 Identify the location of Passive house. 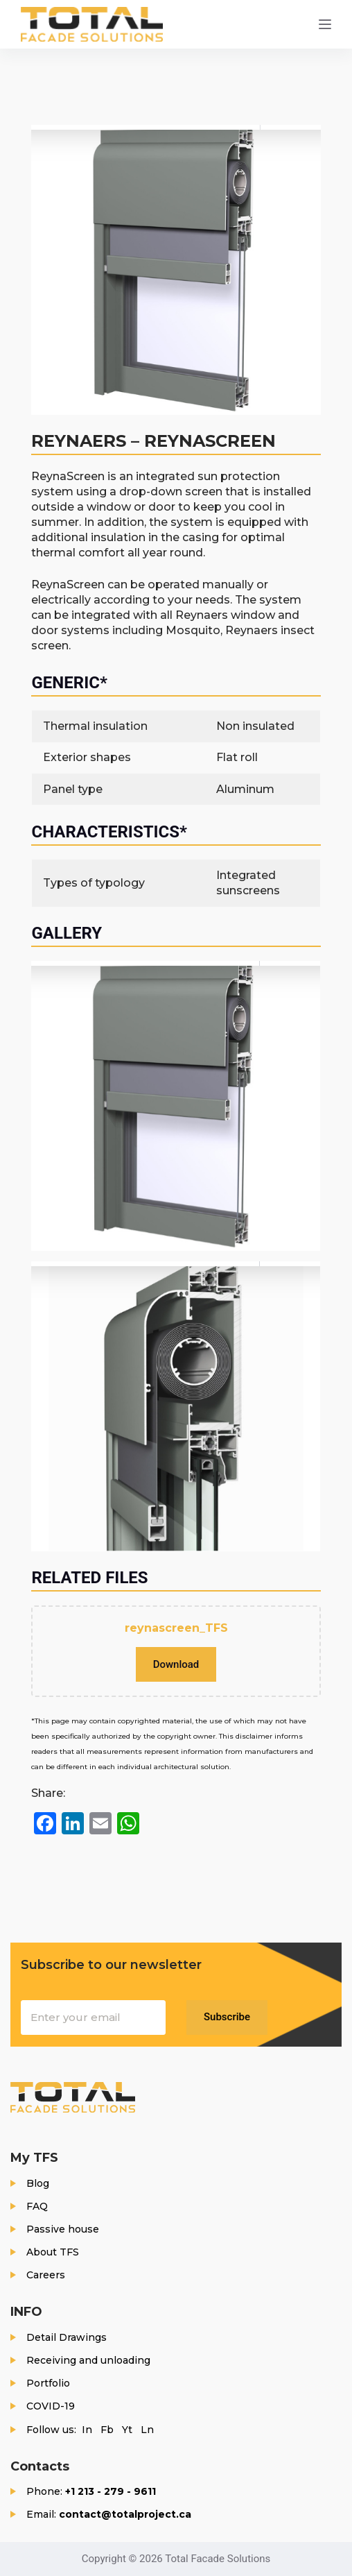
(62, 2229).